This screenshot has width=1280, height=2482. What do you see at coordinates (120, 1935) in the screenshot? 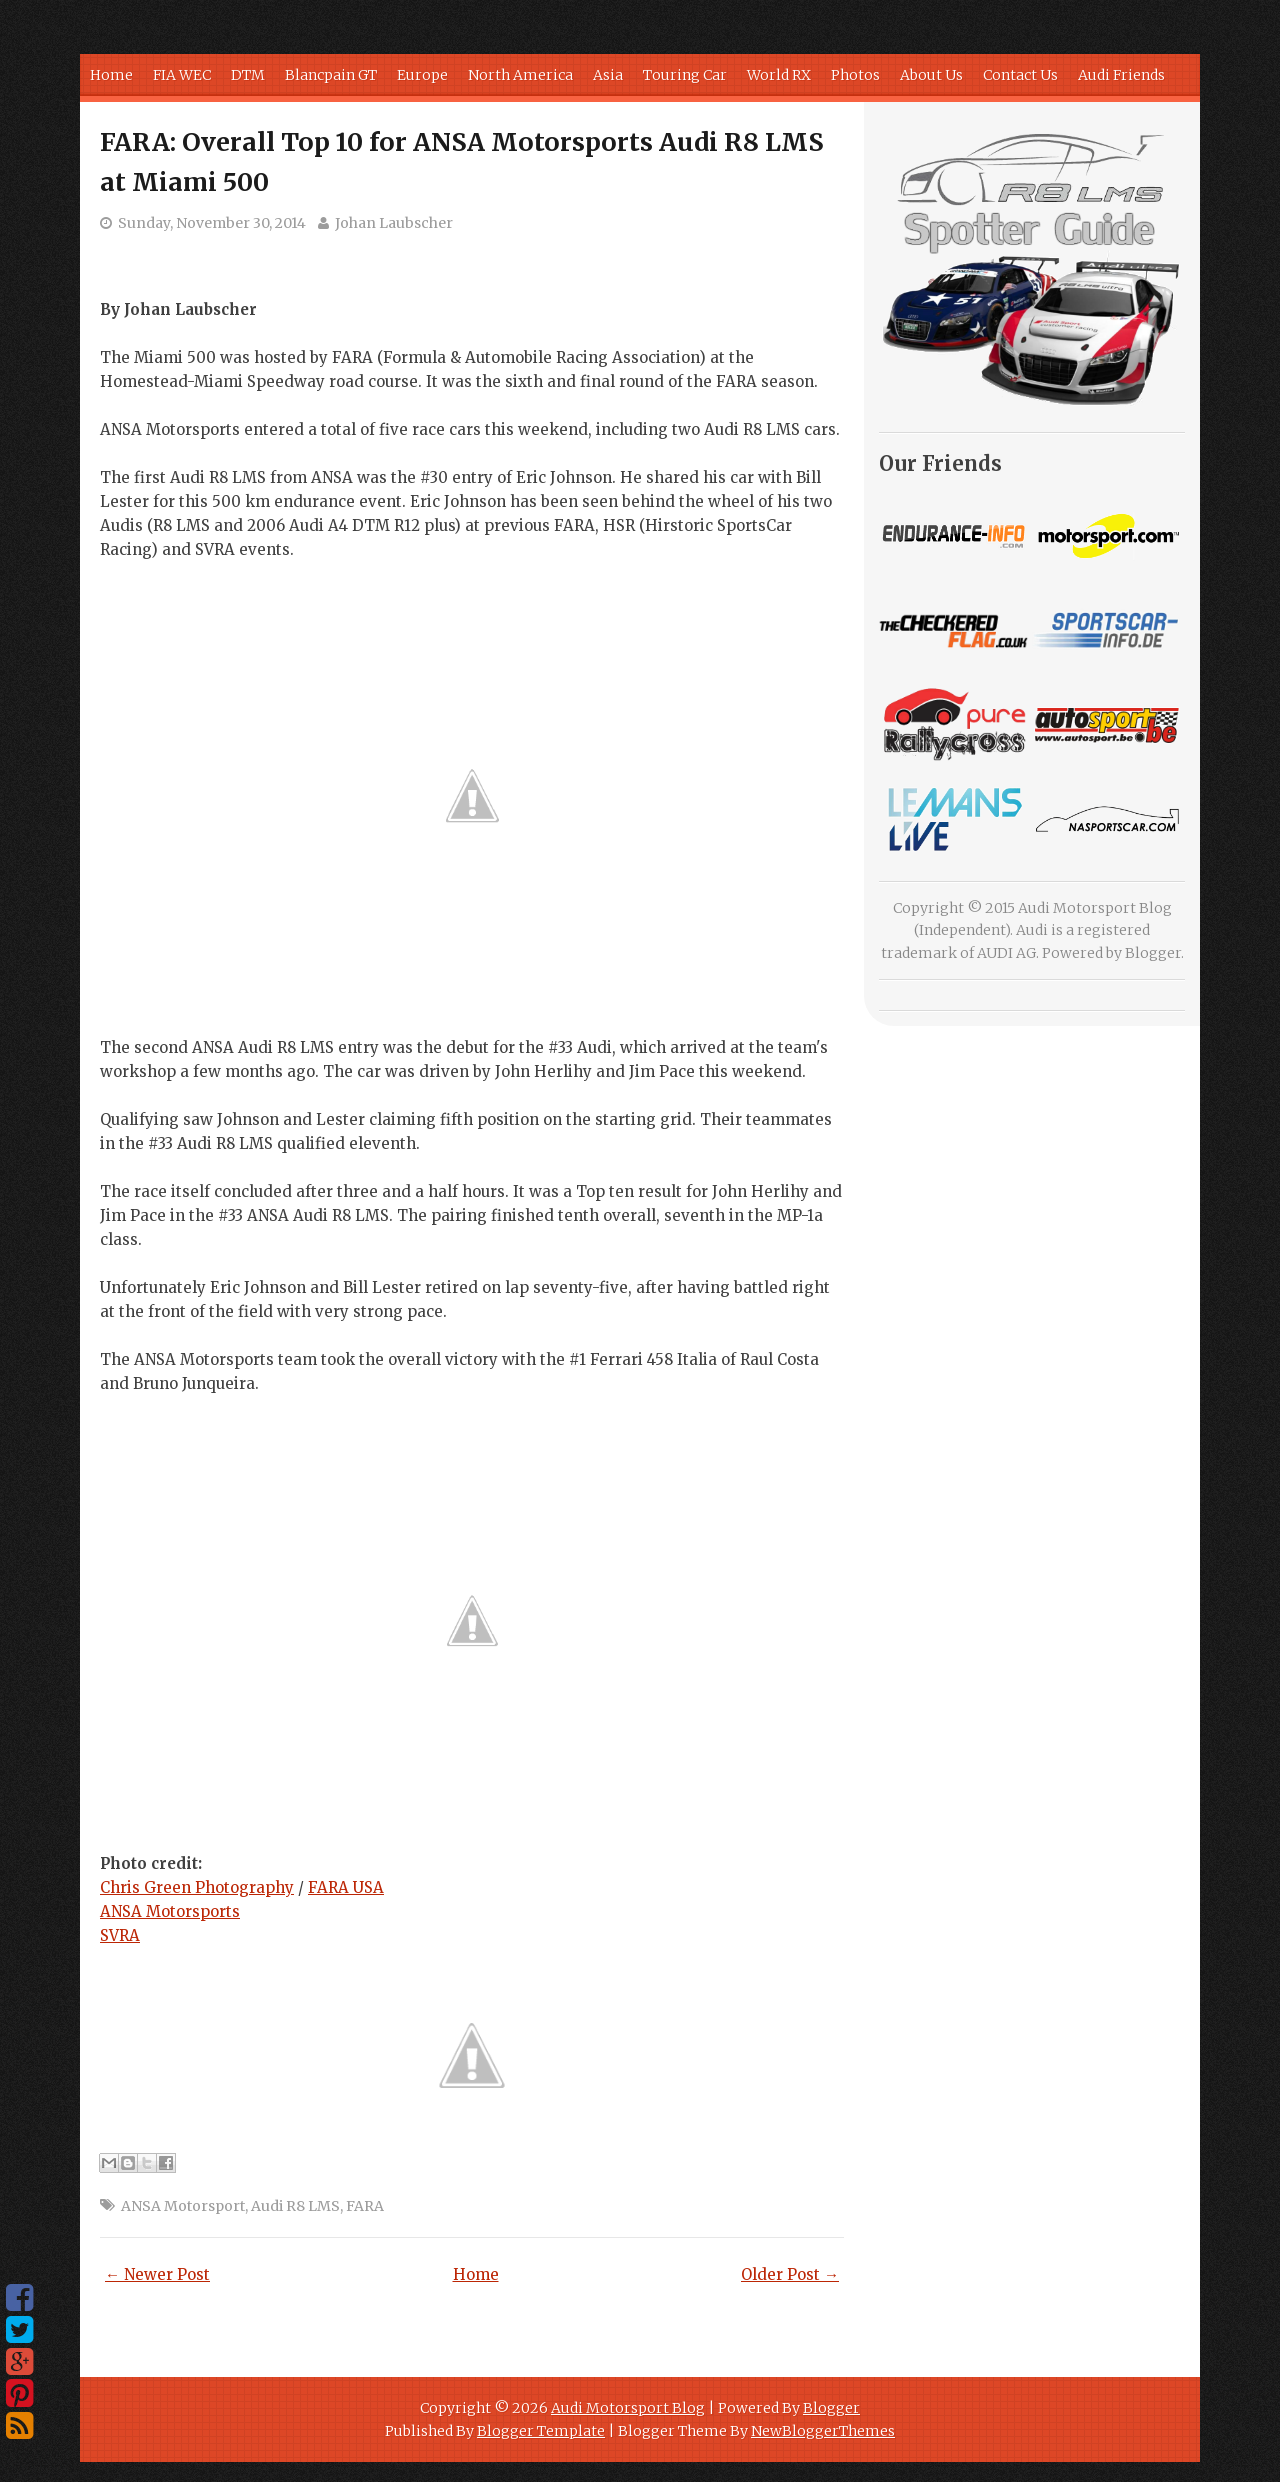
I see `SVRA` at bounding box center [120, 1935].